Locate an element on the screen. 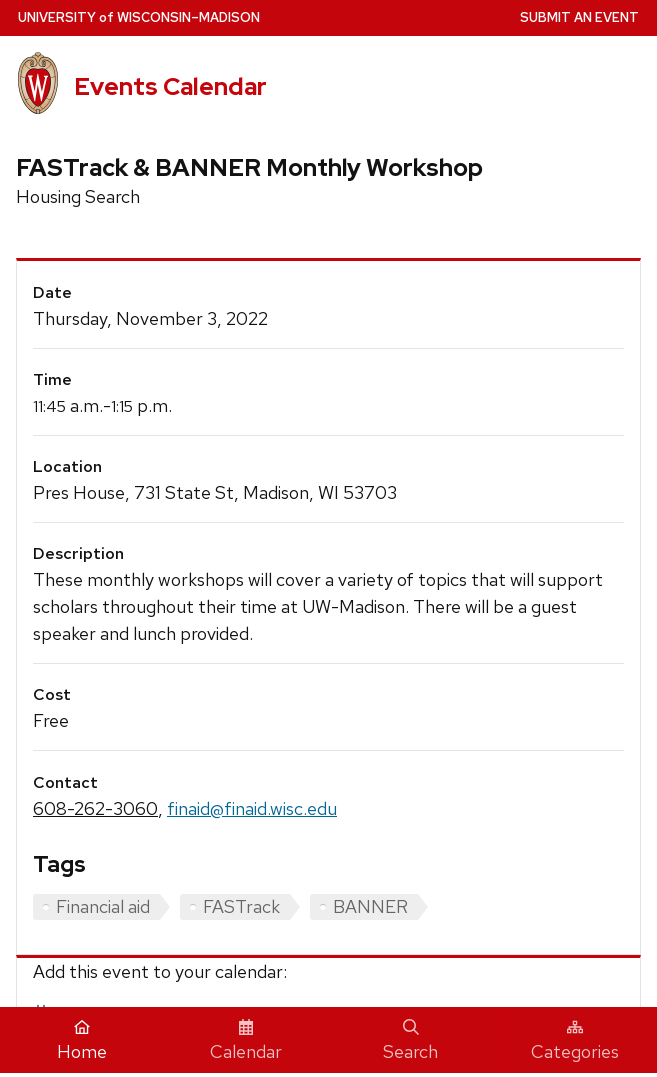  Home is located at coordinates (82, 1041).